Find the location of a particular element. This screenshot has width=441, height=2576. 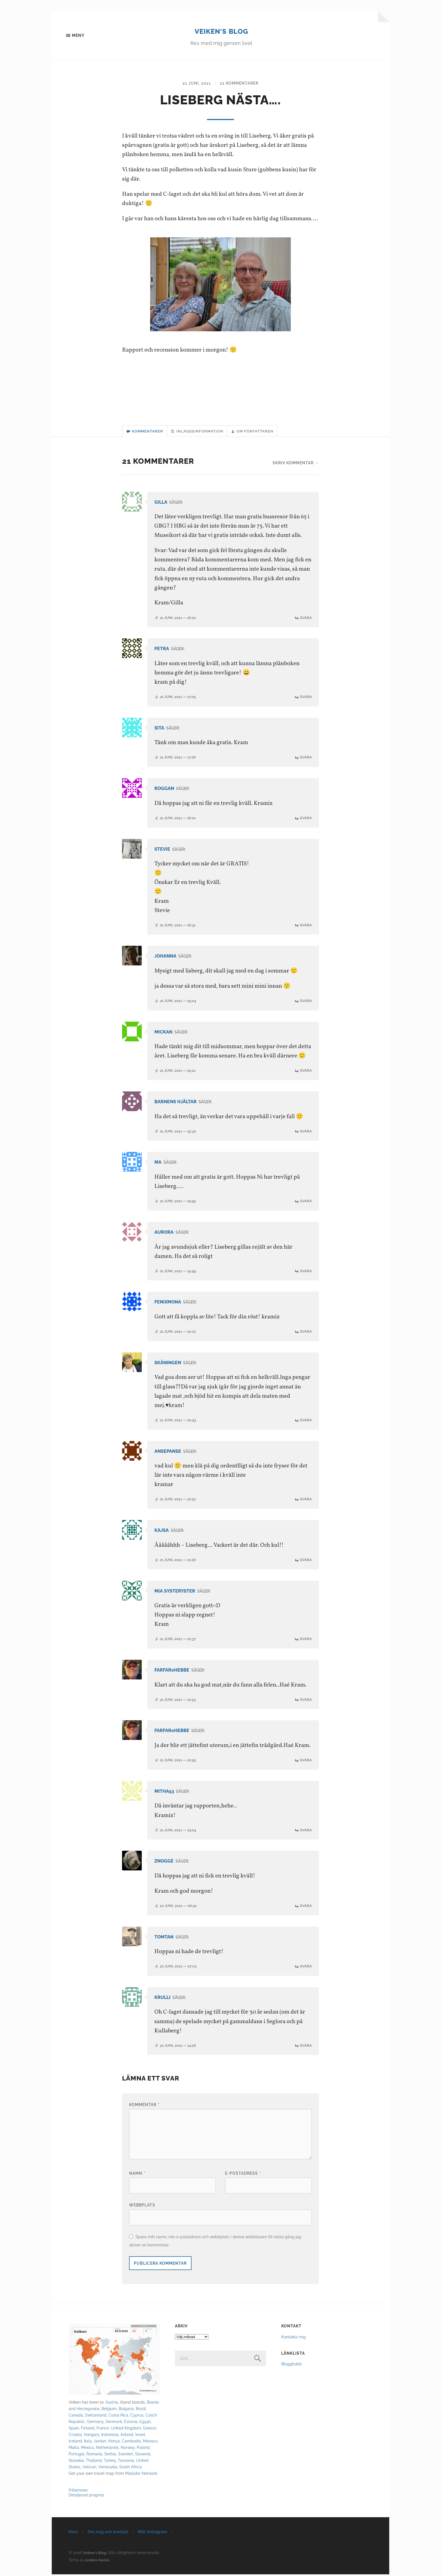

Estonia is located at coordinates (131, 2423).